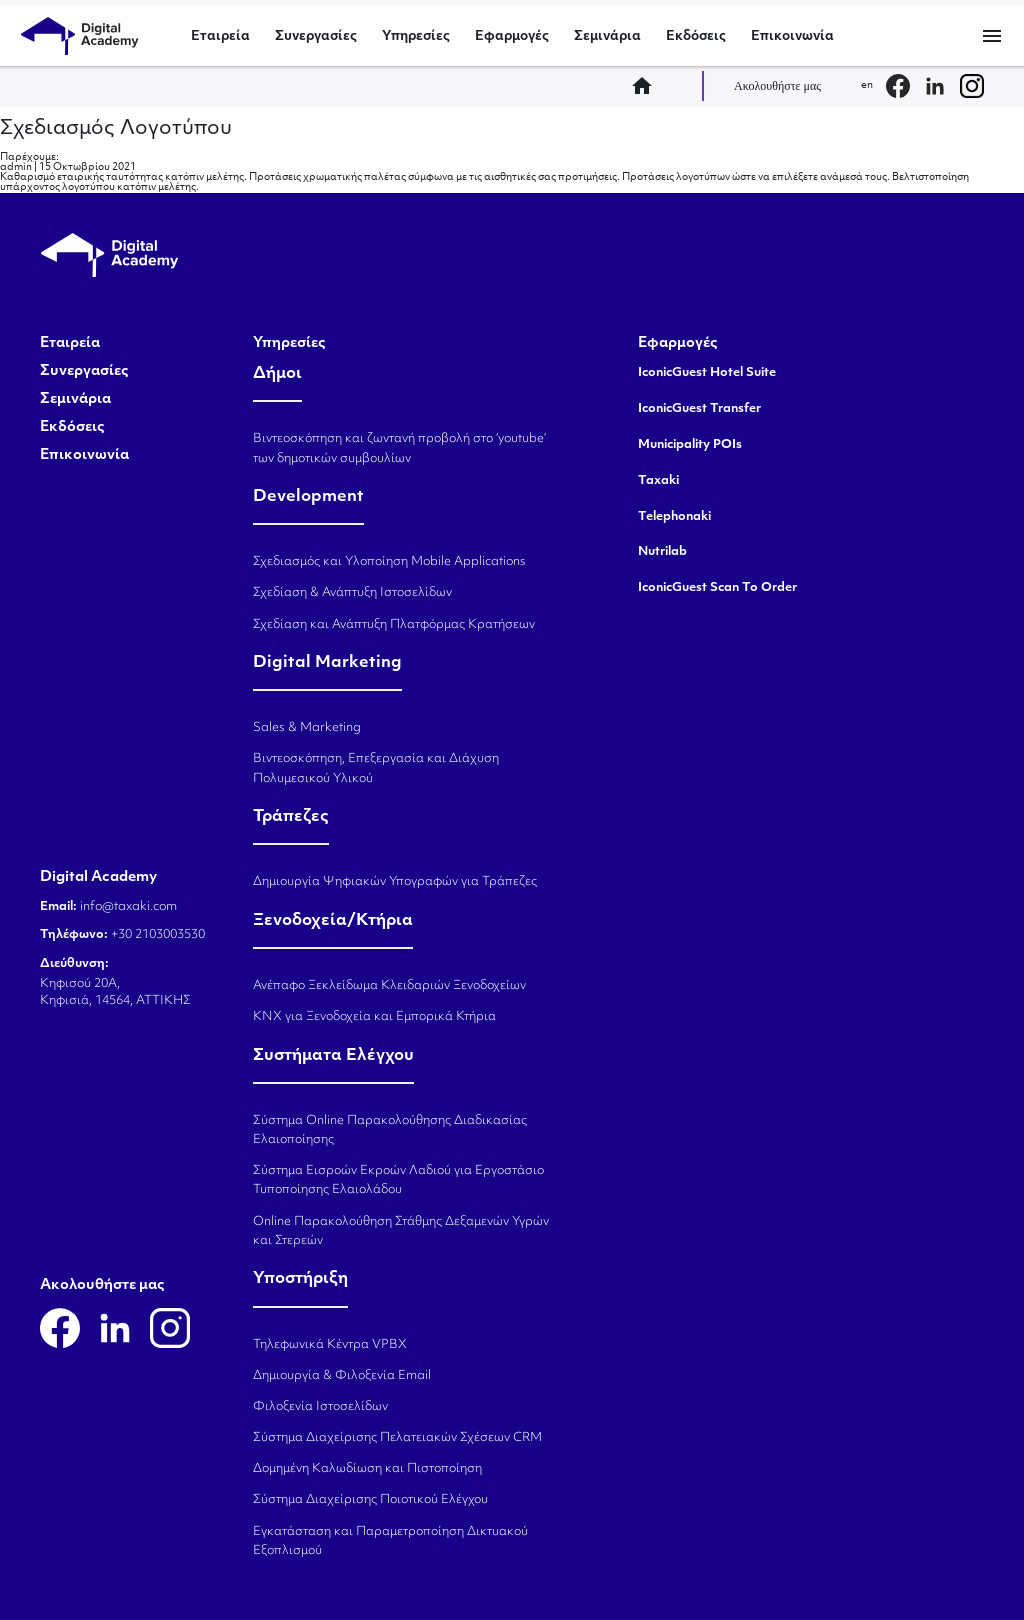 The image size is (1024, 1620). Describe the element at coordinates (390, 1541) in the screenshot. I see `Εγκατάσταση και Παραμετροποίηση Δικτυακού Εξοπλισμού` at that location.